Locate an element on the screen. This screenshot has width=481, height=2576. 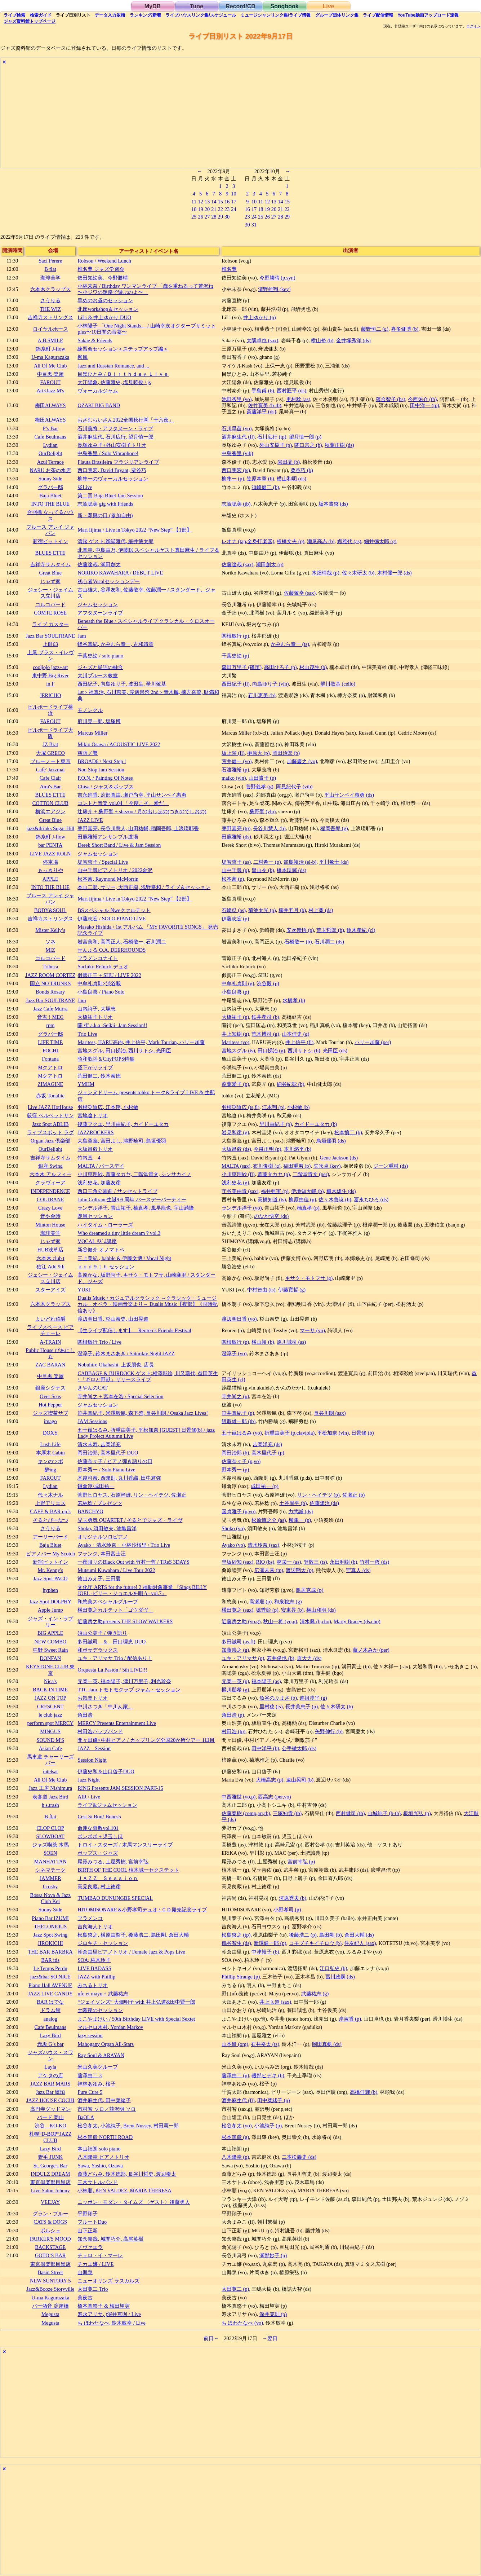
BACK IN TIME is located at coordinates (50, 1689).